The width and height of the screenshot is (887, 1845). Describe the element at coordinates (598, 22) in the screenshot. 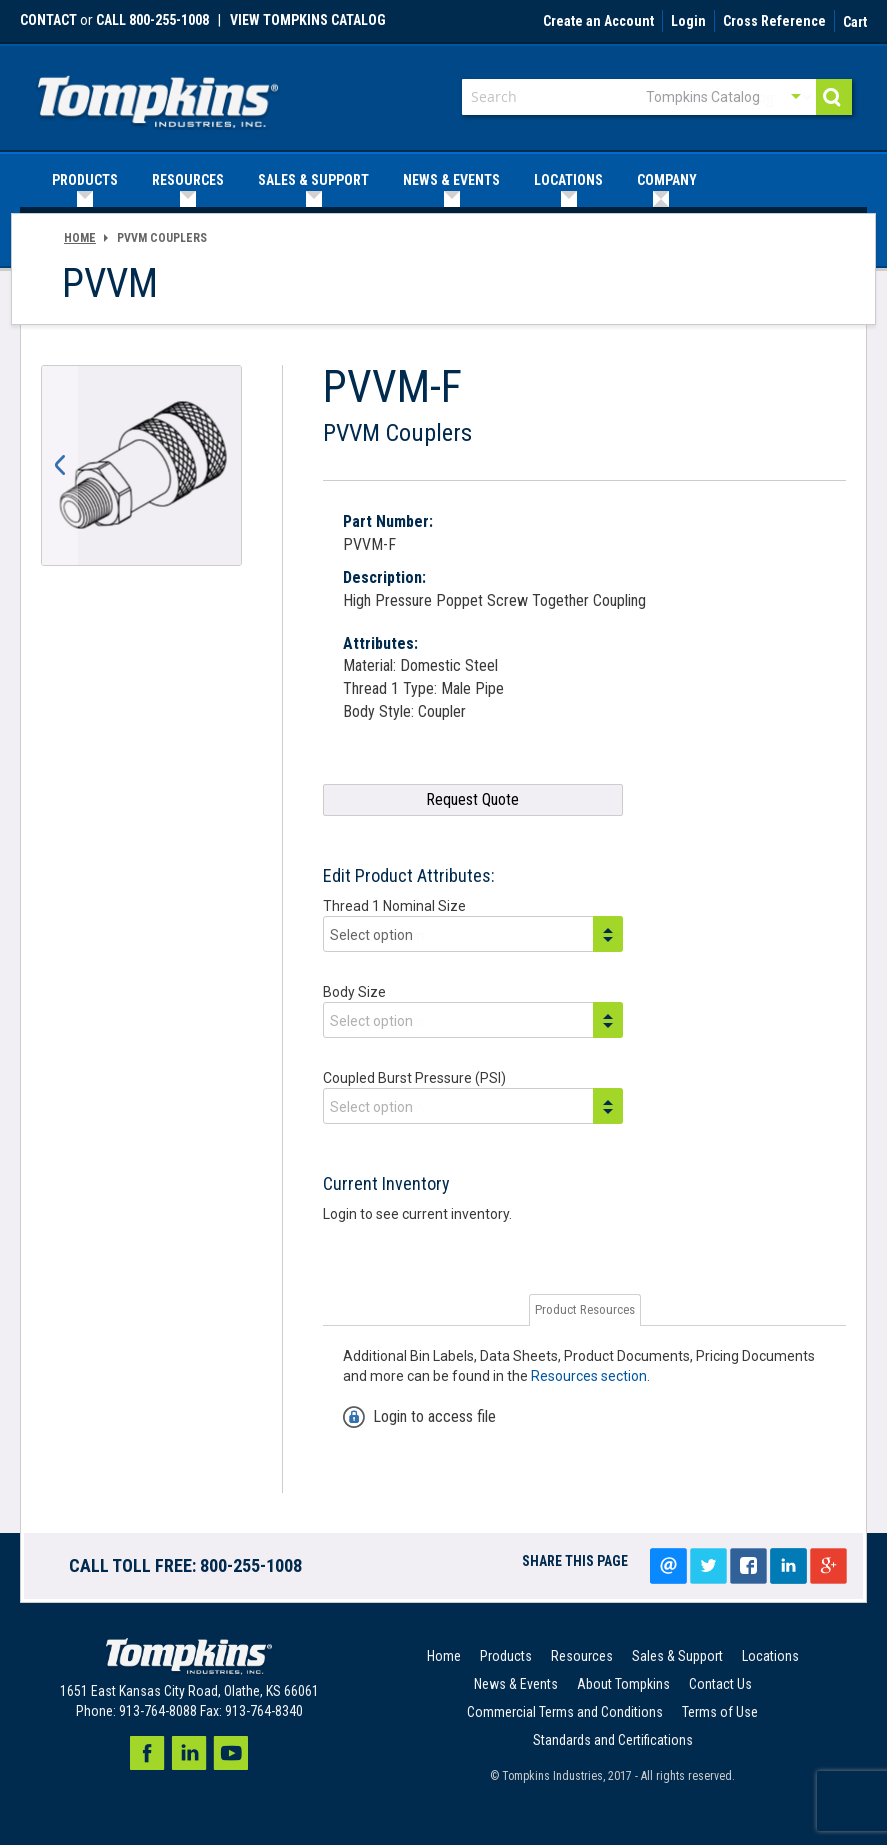

I see `Create an Account` at that location.